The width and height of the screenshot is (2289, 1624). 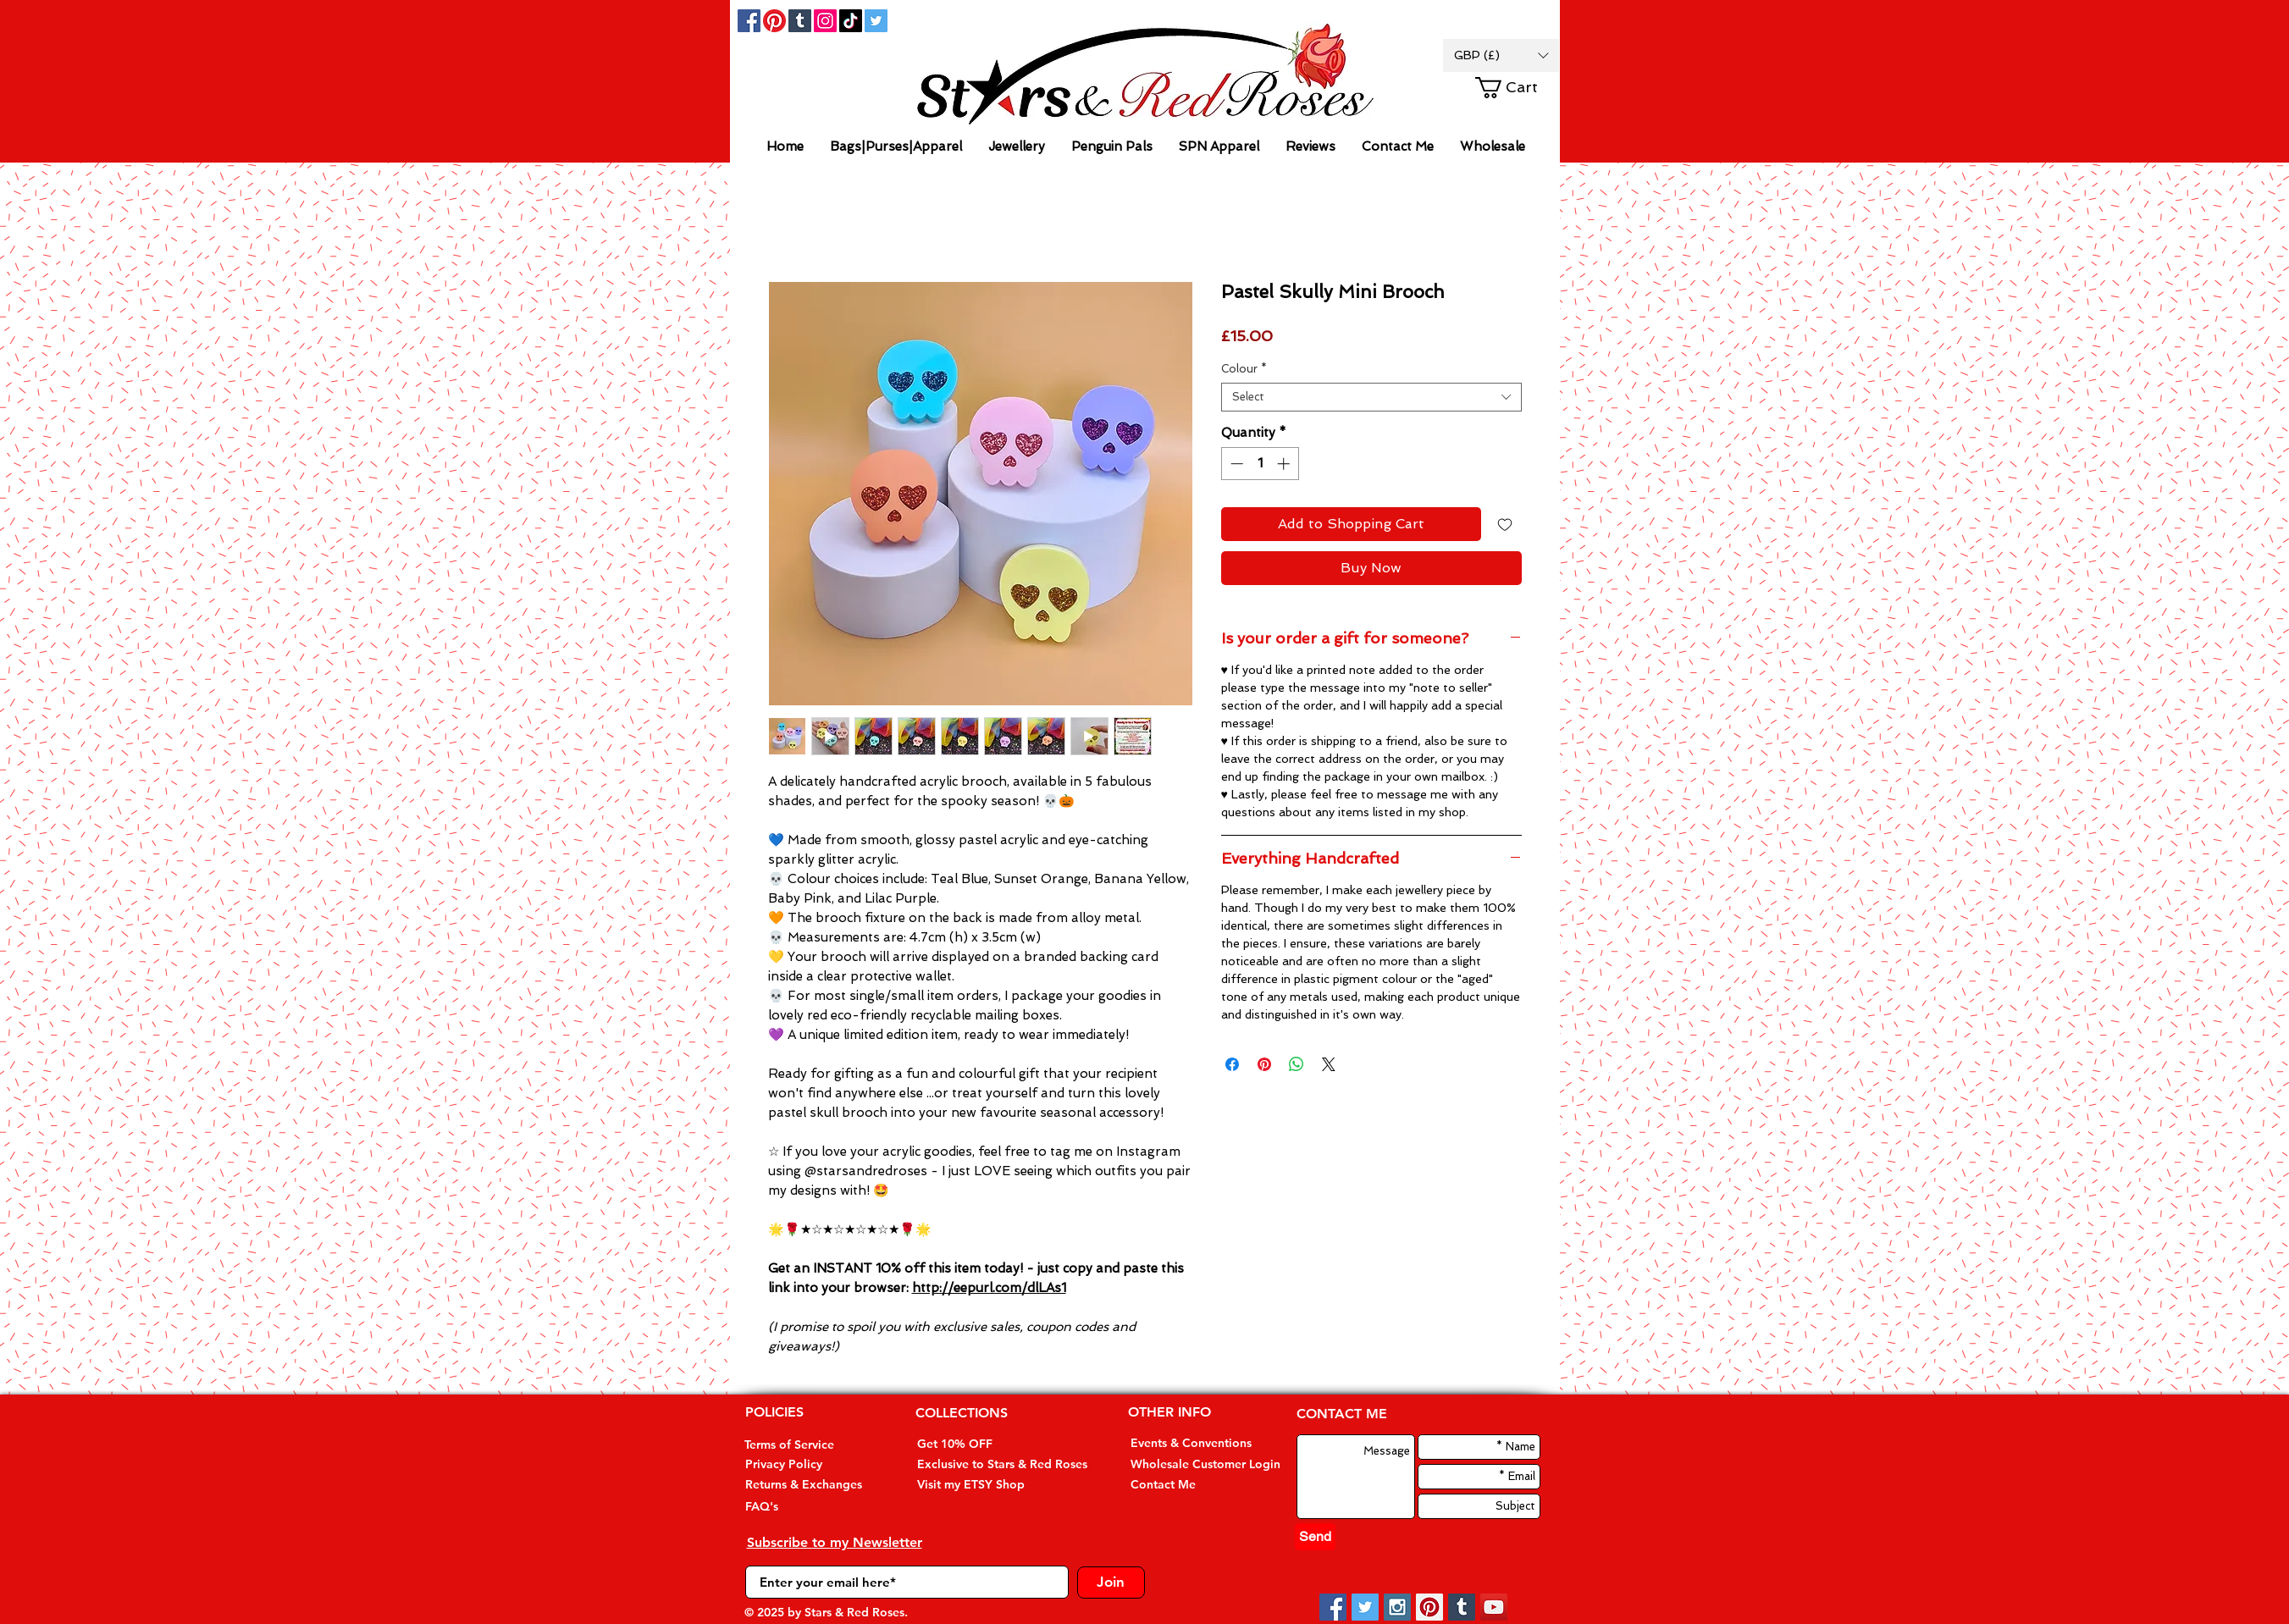 I want to click on [Contact Me], so click(x=1192, y=1485).